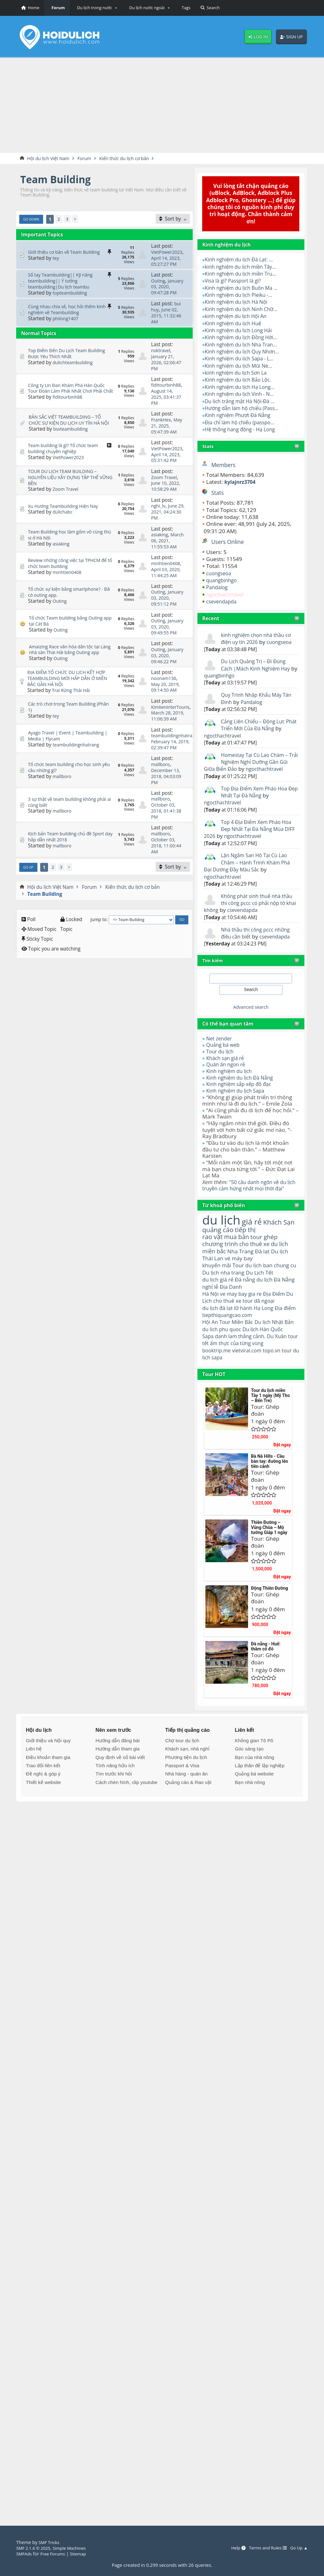  What do you see at coordinates (118, 1769) in the screenshot?
I see `Hướng dẫn đăng bài` at bounding box center [118, 1769].